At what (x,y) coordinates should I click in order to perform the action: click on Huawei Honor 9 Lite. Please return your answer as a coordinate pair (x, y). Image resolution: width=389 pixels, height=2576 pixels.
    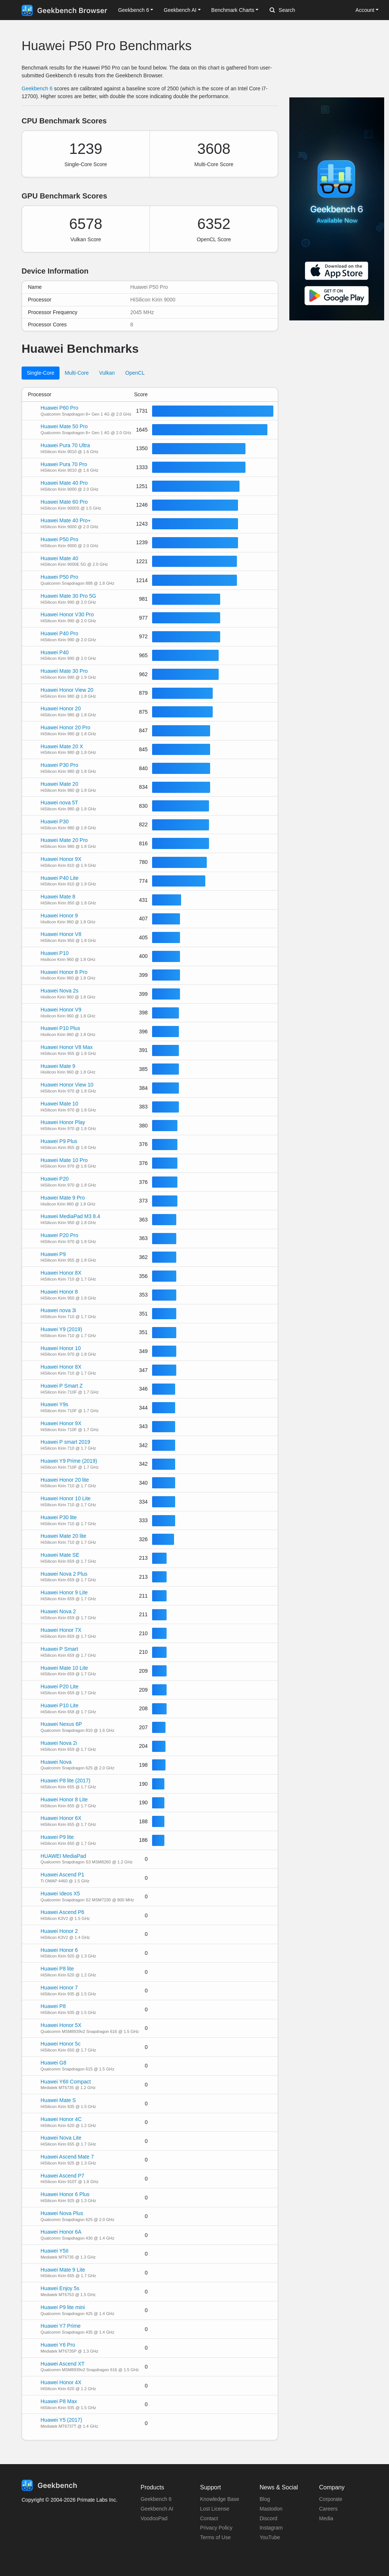
    Looking at the image, I should click on (64, 1592).